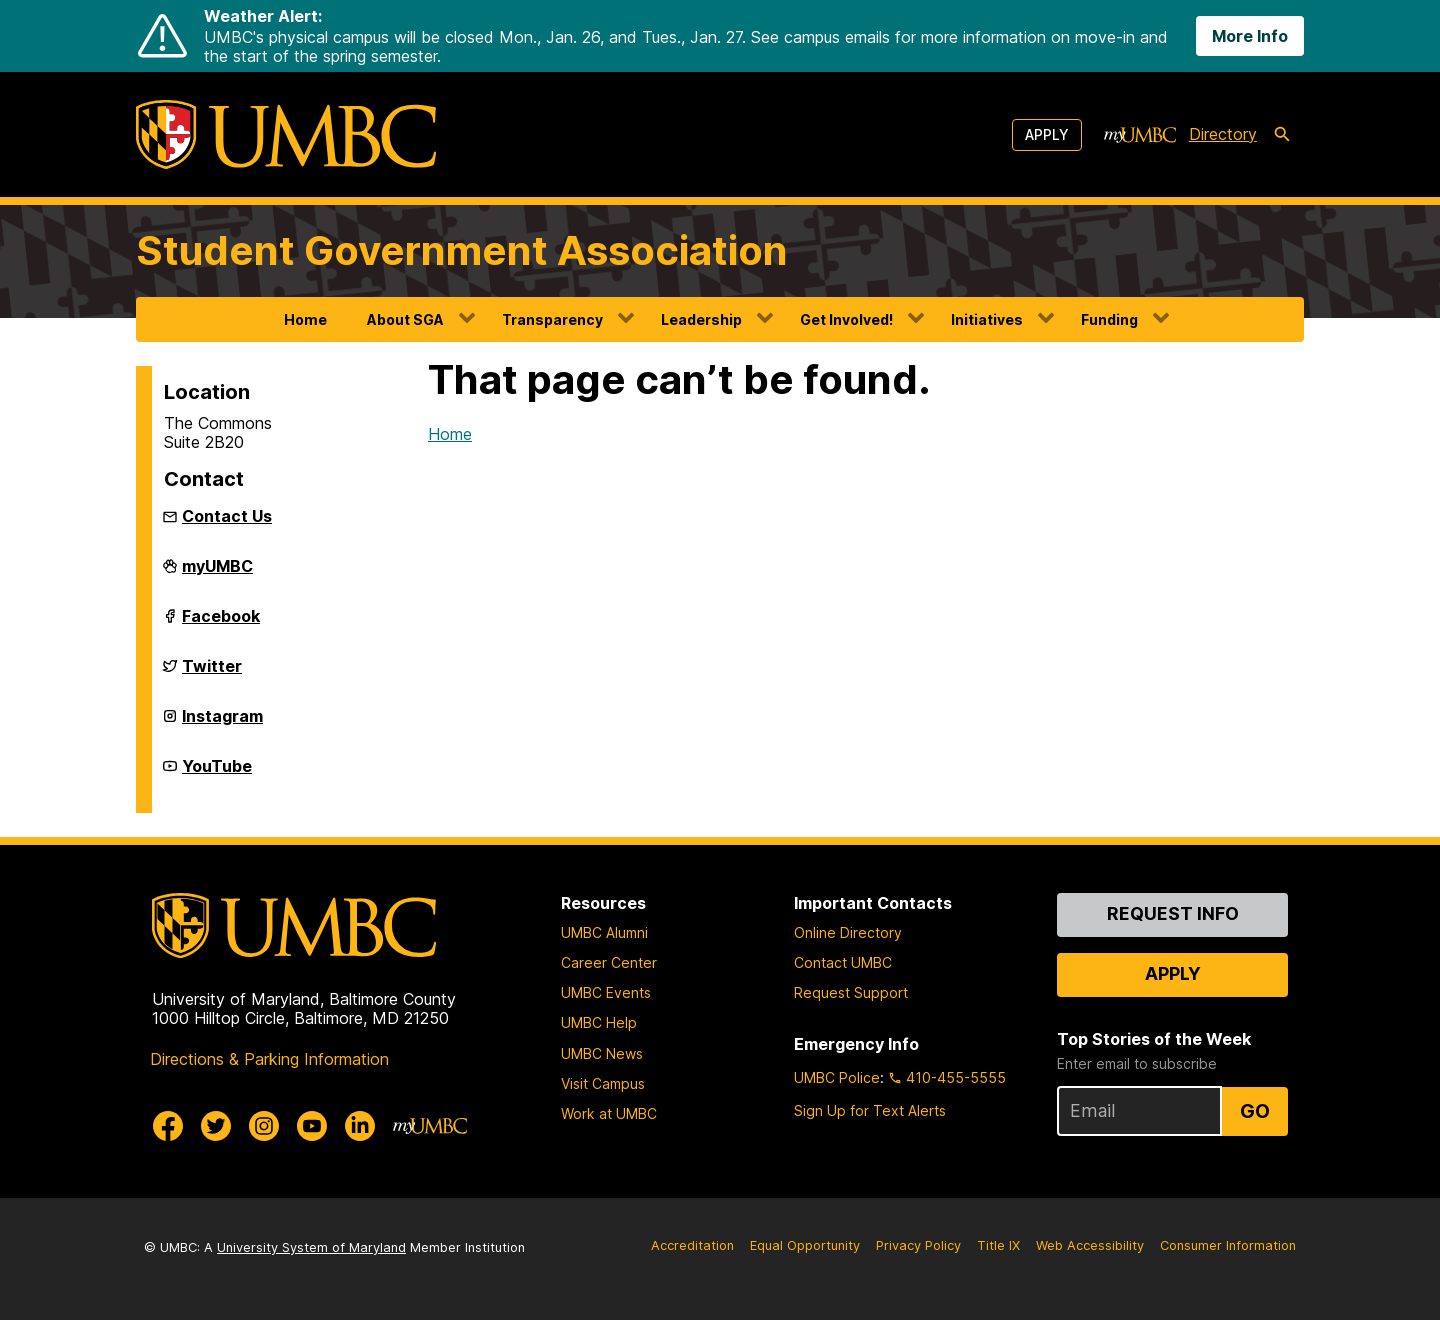 The image size is (1440, 1320). I want to click on Facebook, so click(221, 624).